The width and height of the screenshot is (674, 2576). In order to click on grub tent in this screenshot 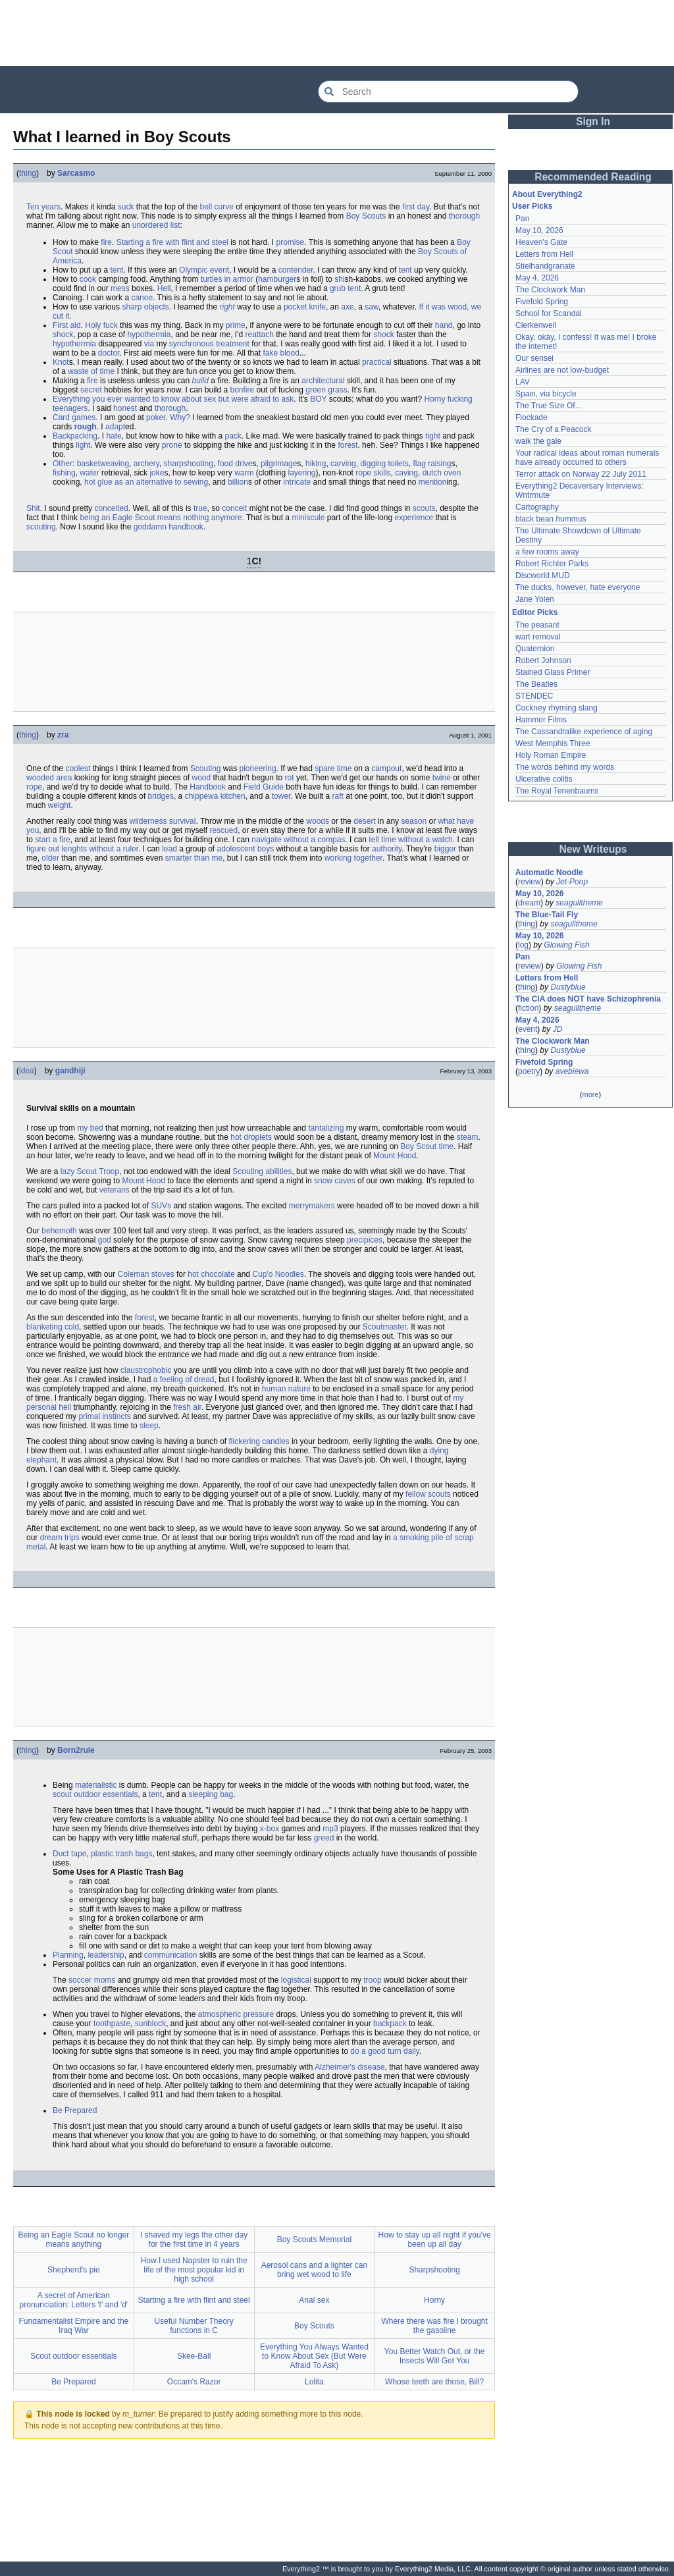, I will do `click(345, 288)`.